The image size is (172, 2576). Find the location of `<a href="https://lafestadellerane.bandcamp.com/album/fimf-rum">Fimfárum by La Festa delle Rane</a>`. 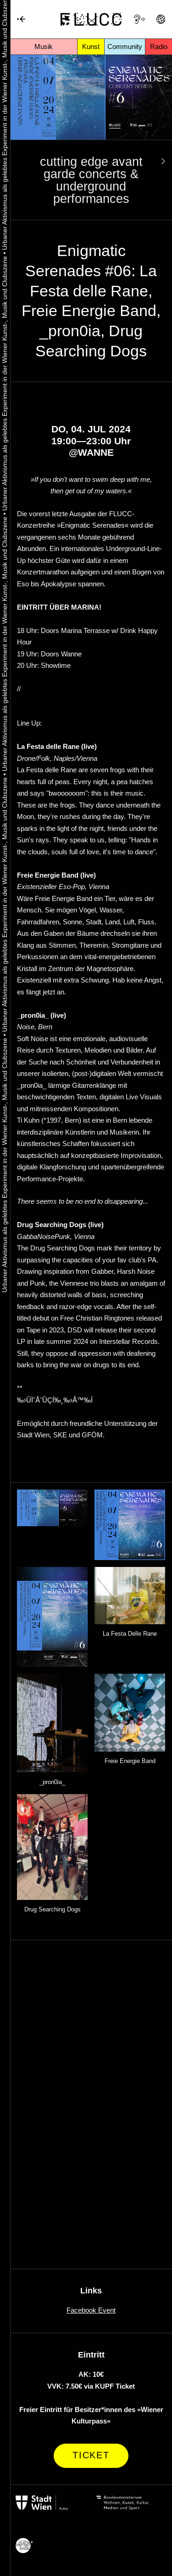

<a href="https://lafestadellerane.bandcamp.com/album/fimf-rum">Fimfárum by La Festa delle Rane</a> is located at coordinates (91, 1974).